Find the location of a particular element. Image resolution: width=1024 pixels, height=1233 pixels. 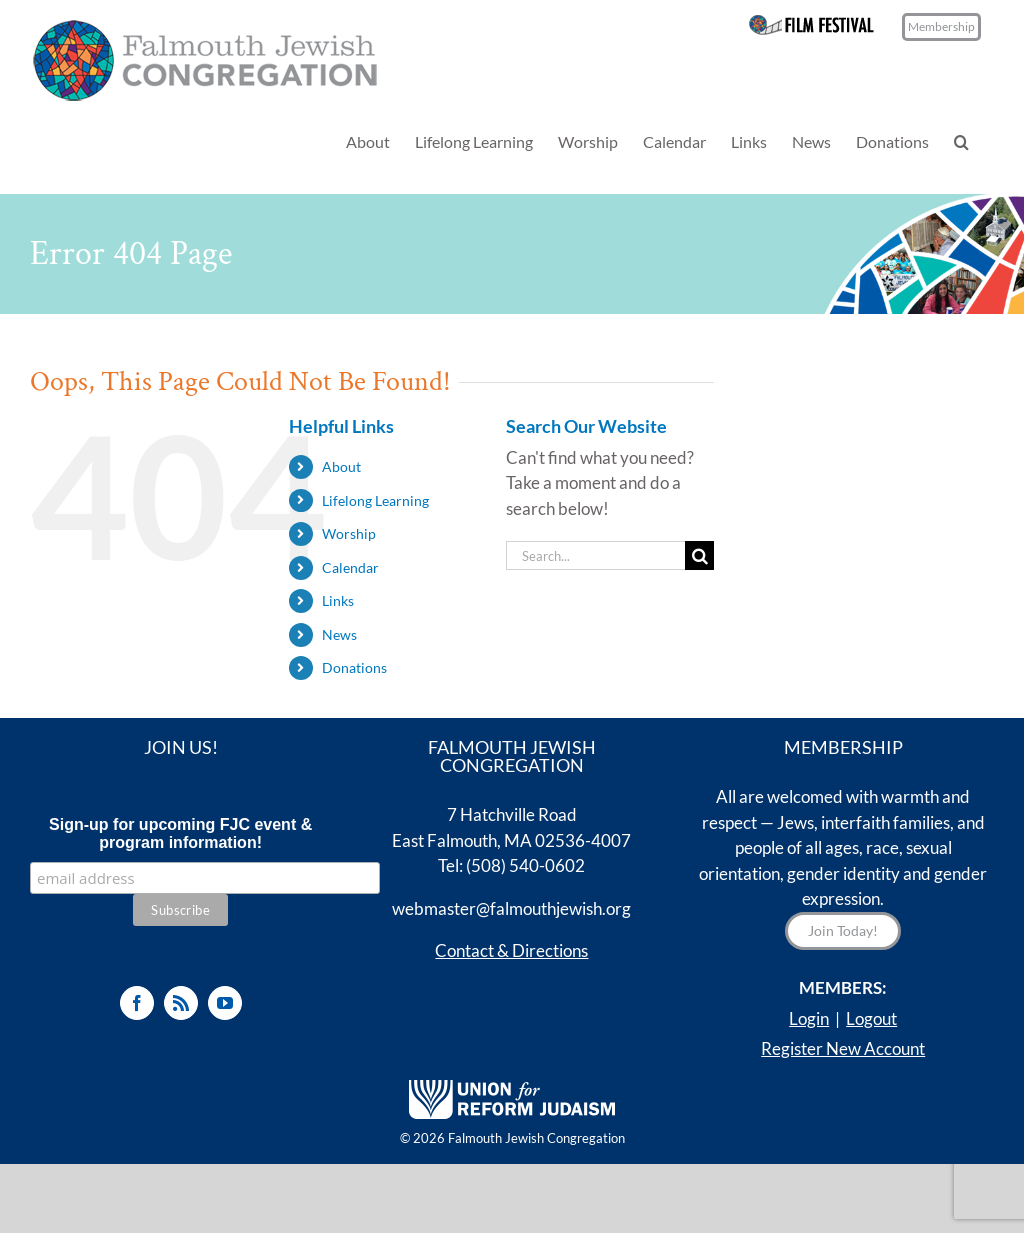

webmaster@falmouthjewish.org is located at coordinates (511, 908).